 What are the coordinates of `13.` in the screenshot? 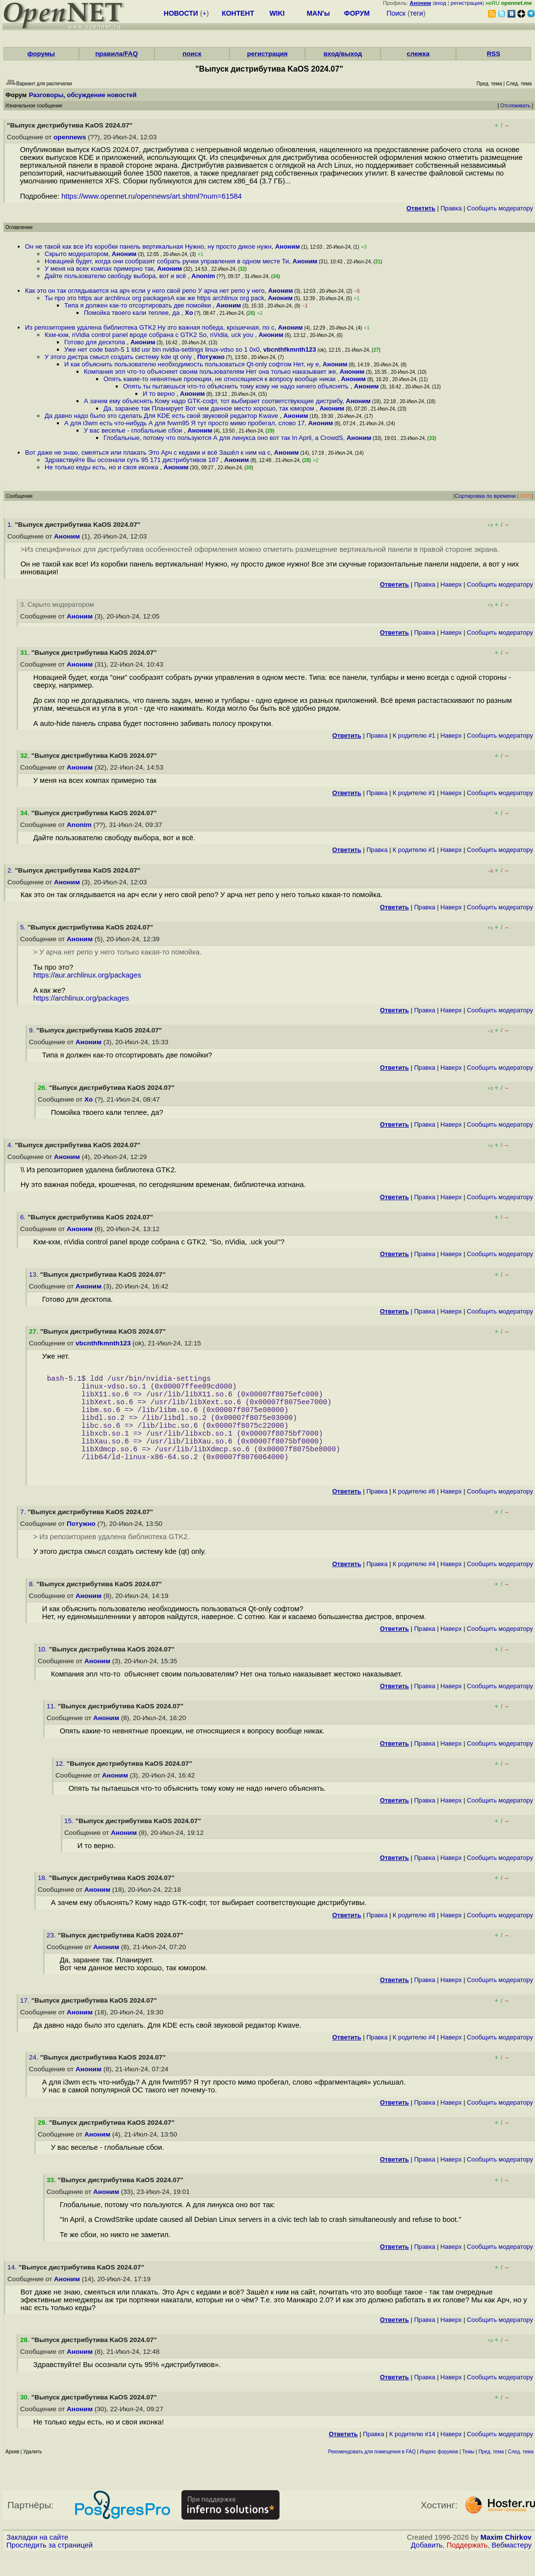 It's located at (34, 1274).